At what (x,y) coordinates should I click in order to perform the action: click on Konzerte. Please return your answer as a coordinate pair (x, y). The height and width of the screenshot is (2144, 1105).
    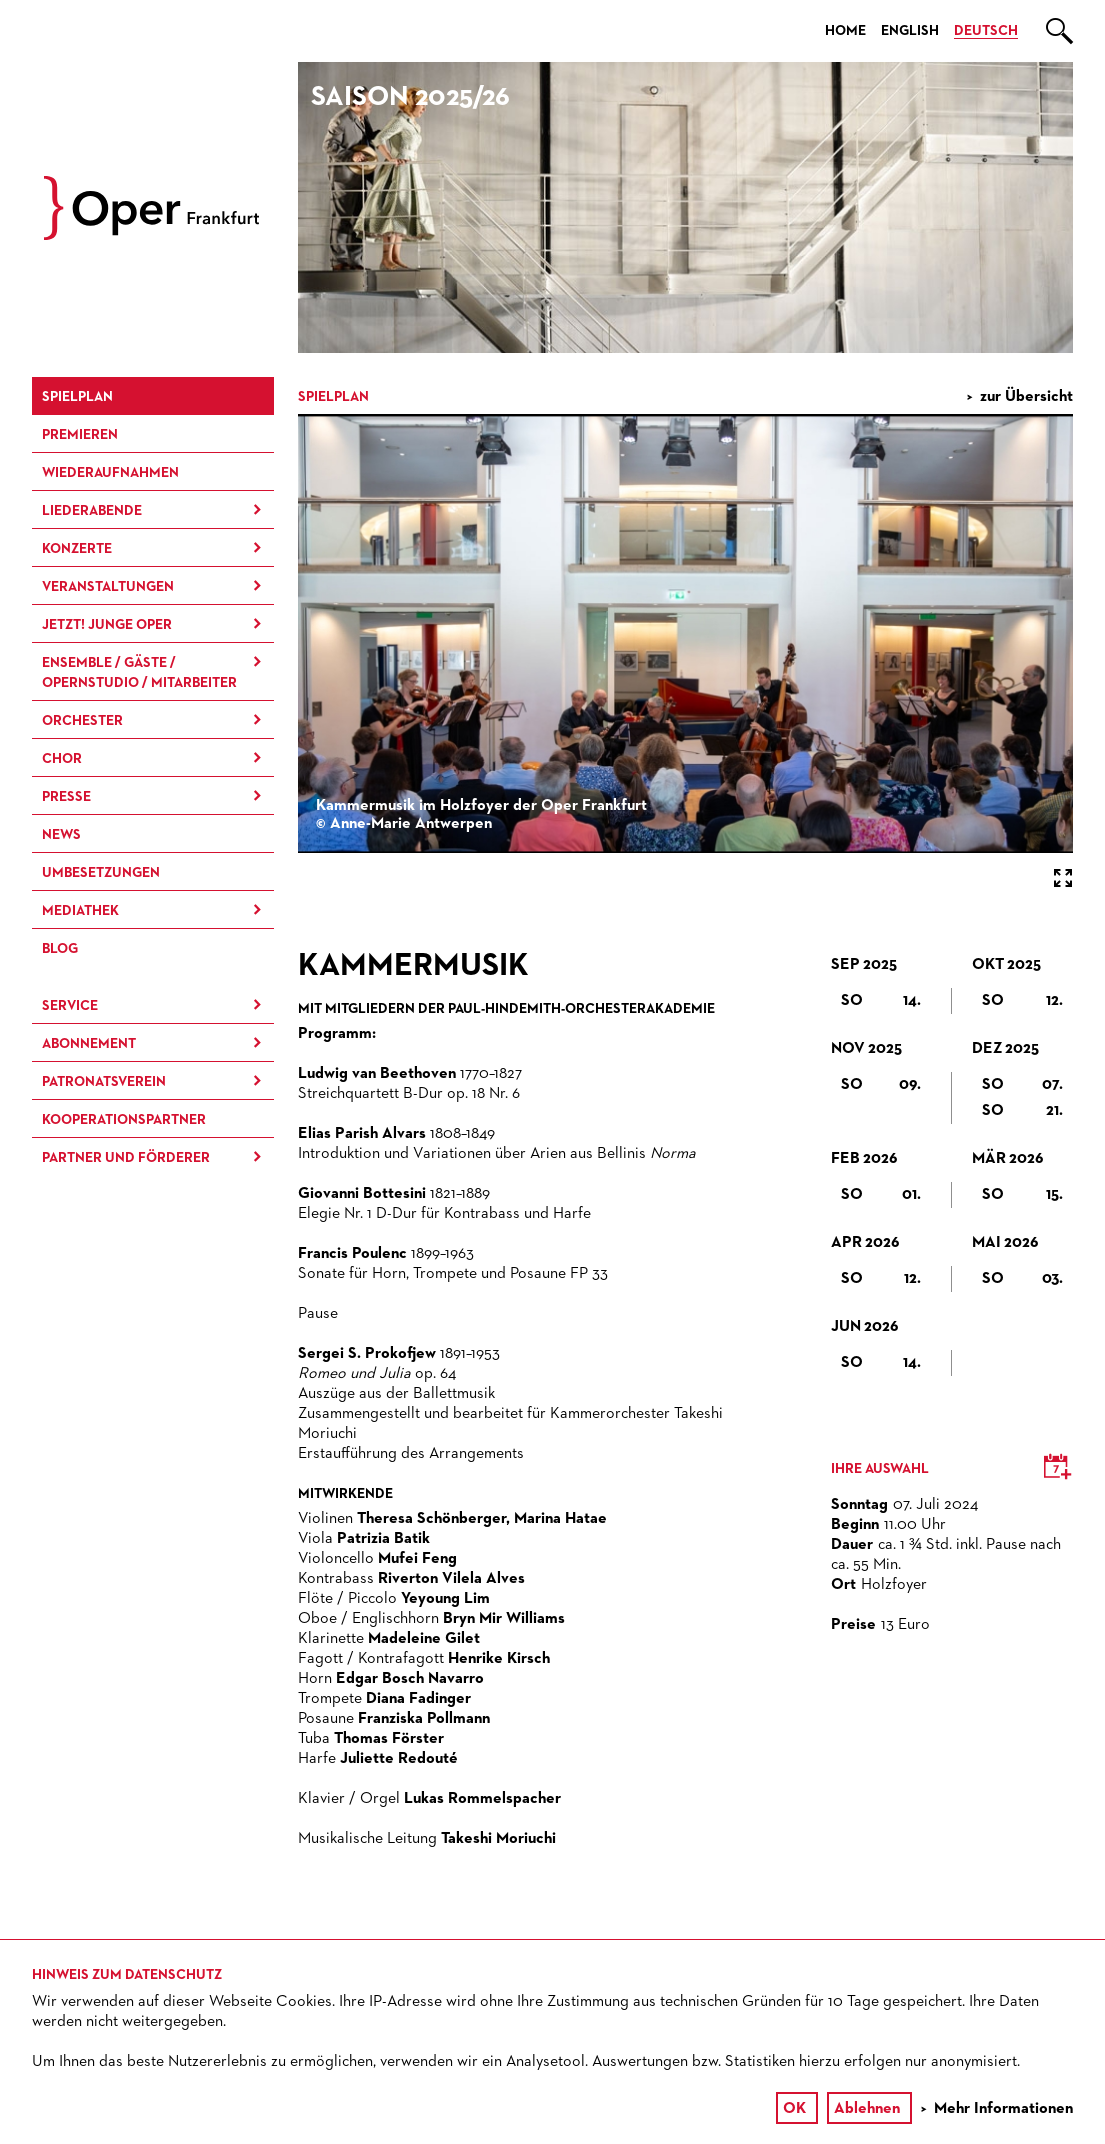
    Looking at the image, I should click on (77, 549).